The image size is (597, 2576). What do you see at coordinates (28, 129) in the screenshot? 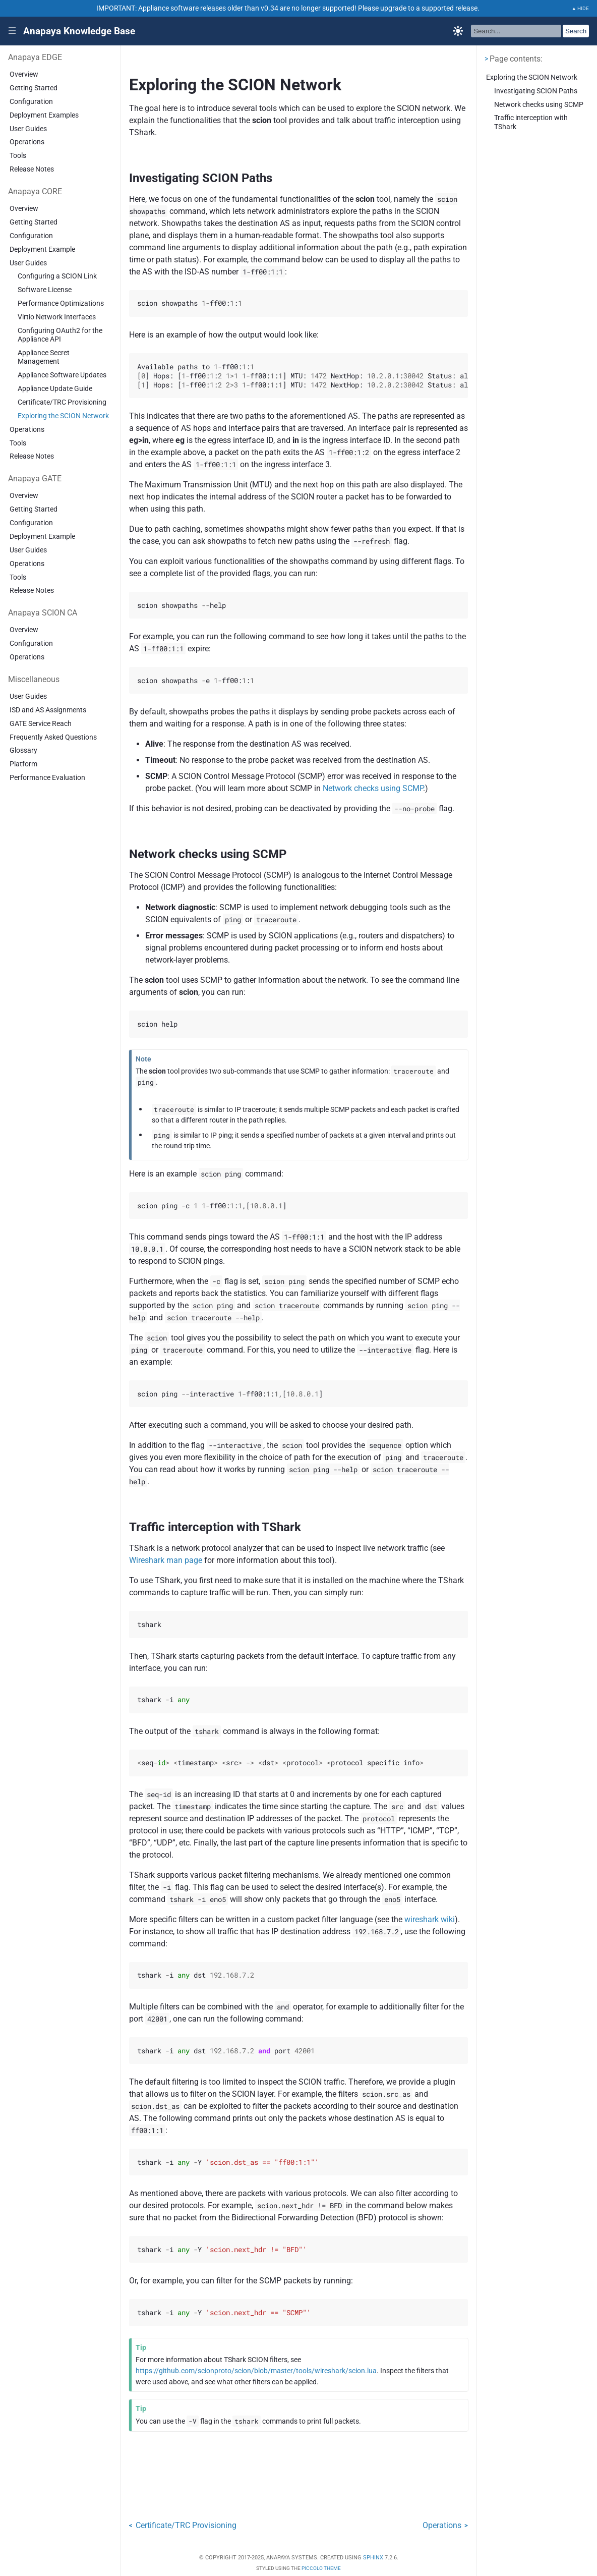
I see `User Guides` at bounding box center [28, 129].